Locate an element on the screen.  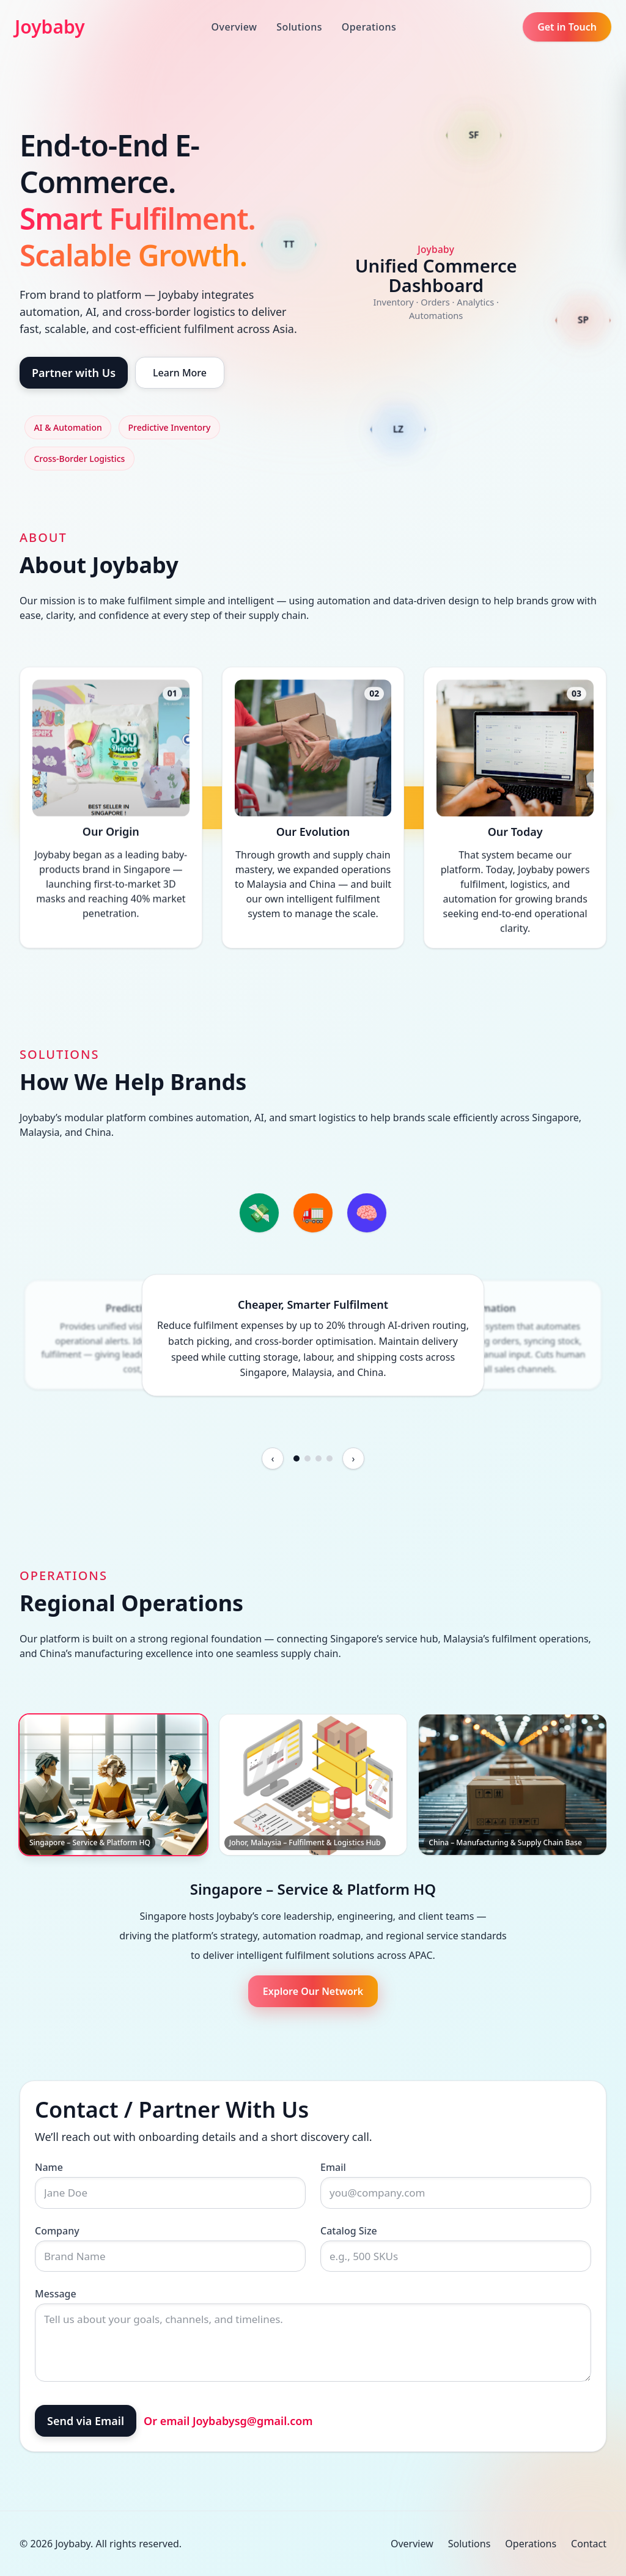
Or email Joybabysg@gmail.com is located at coordinates (228, 2420).